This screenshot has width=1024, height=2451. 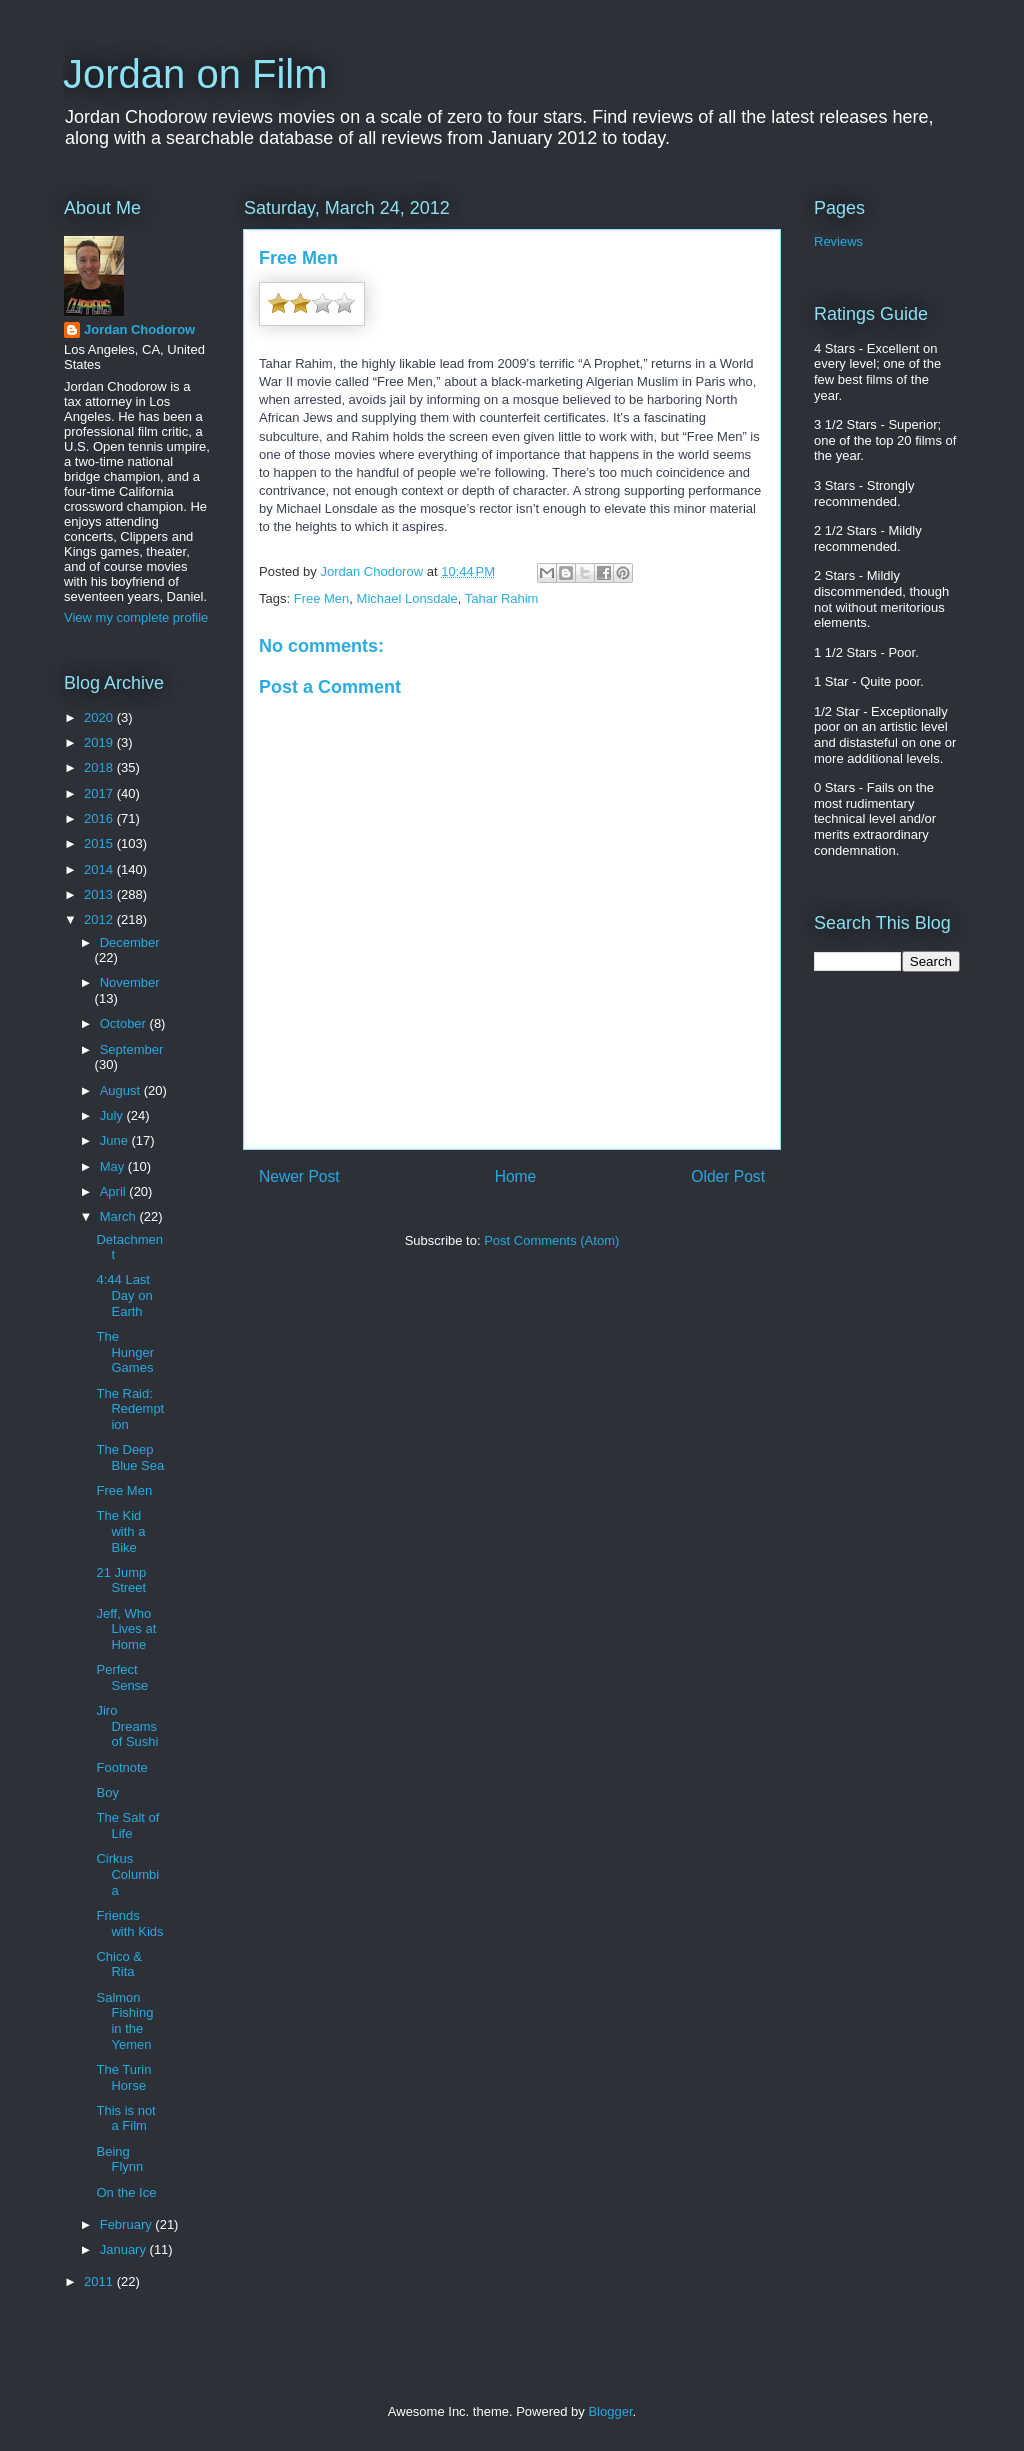 I want to click on Jiro Dreams of Sushi, so click(x=127, y=1726).